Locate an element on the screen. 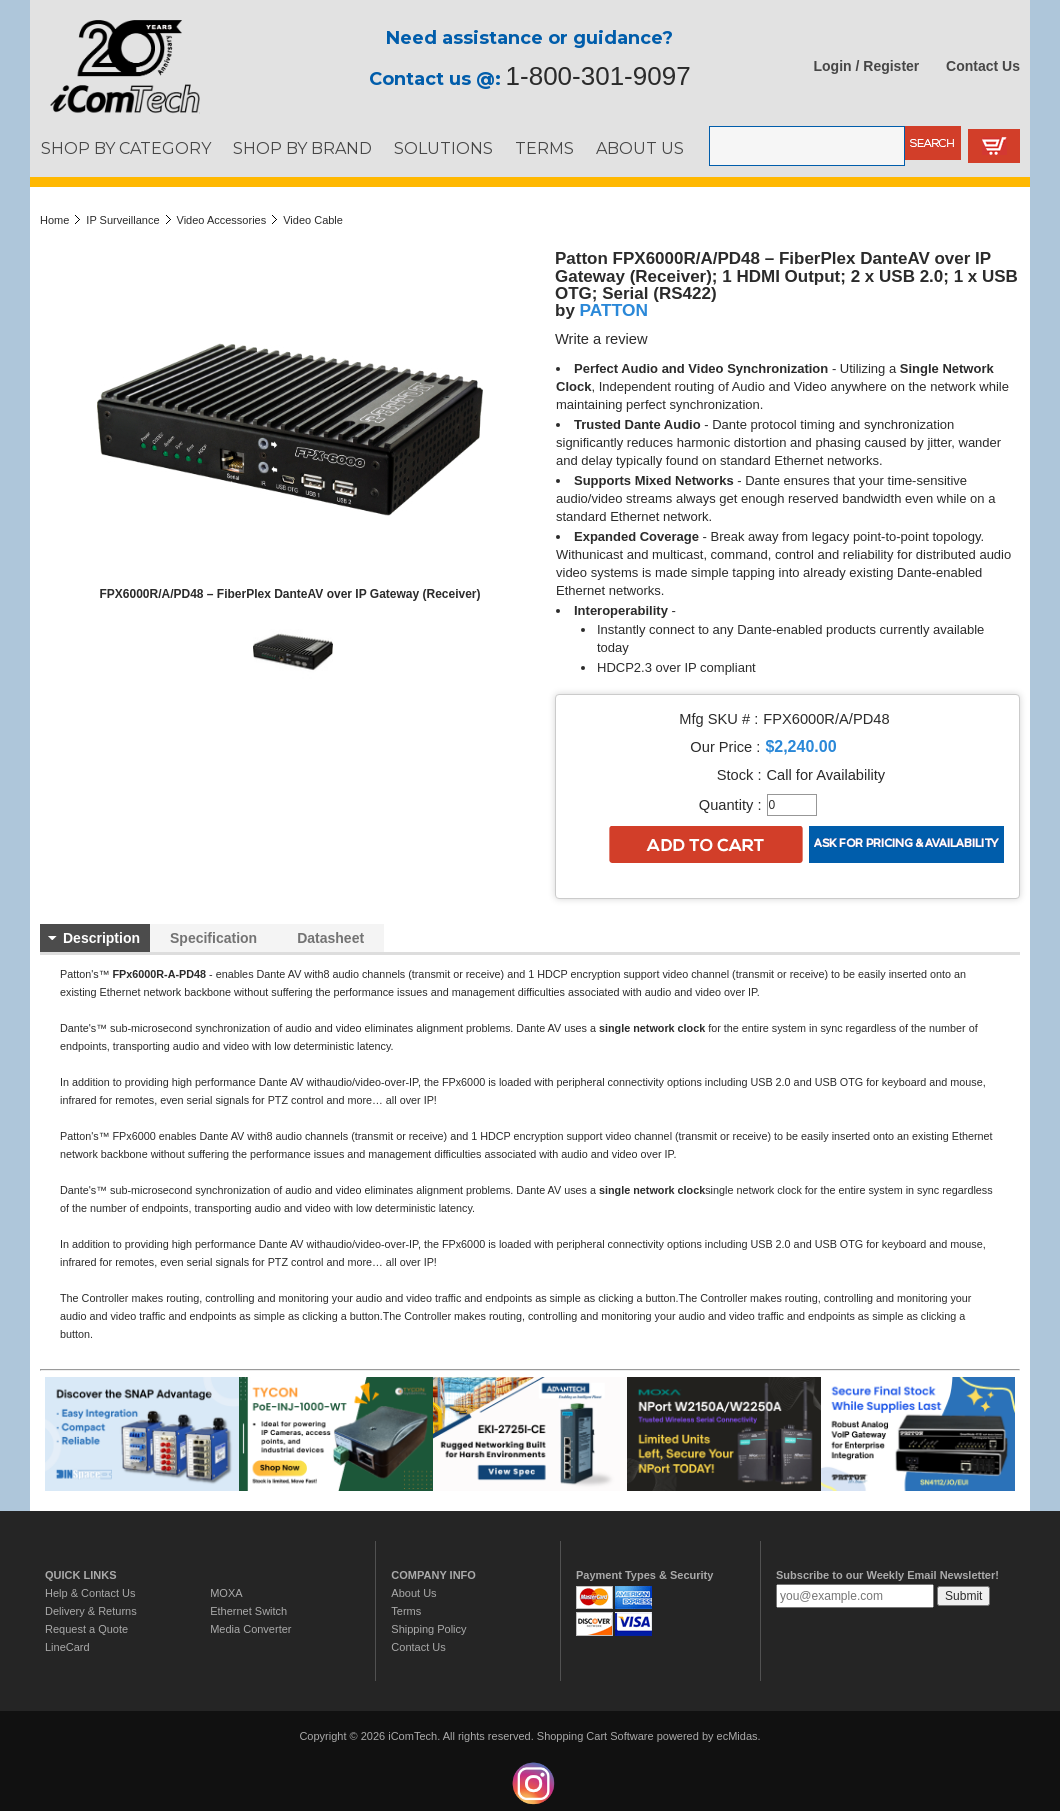 Image resolution: width=1060 pixels, height=1811 pixels. MOXA is located at coordinates (226, 1593).